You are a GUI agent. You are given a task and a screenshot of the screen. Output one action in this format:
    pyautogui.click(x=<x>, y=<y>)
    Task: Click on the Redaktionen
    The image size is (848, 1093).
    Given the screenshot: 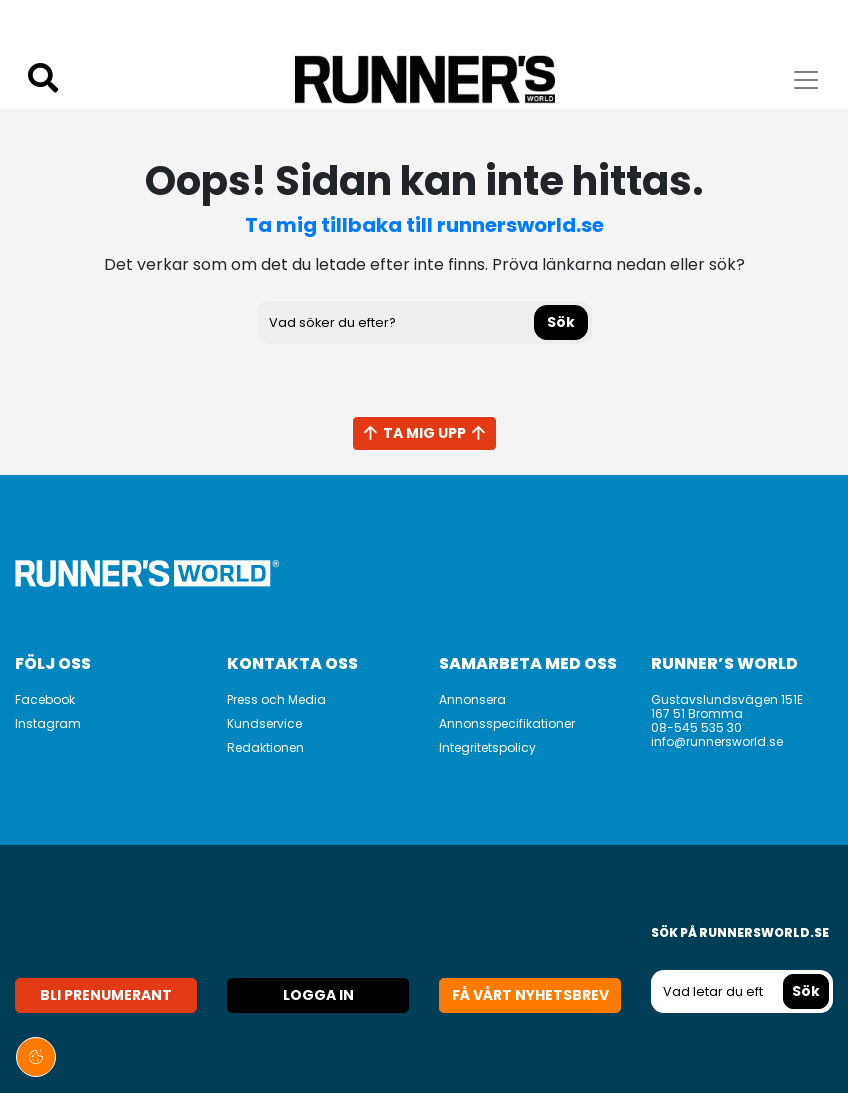 What is the action you would take?
    pyautogui.click(x=265, y=747)
    